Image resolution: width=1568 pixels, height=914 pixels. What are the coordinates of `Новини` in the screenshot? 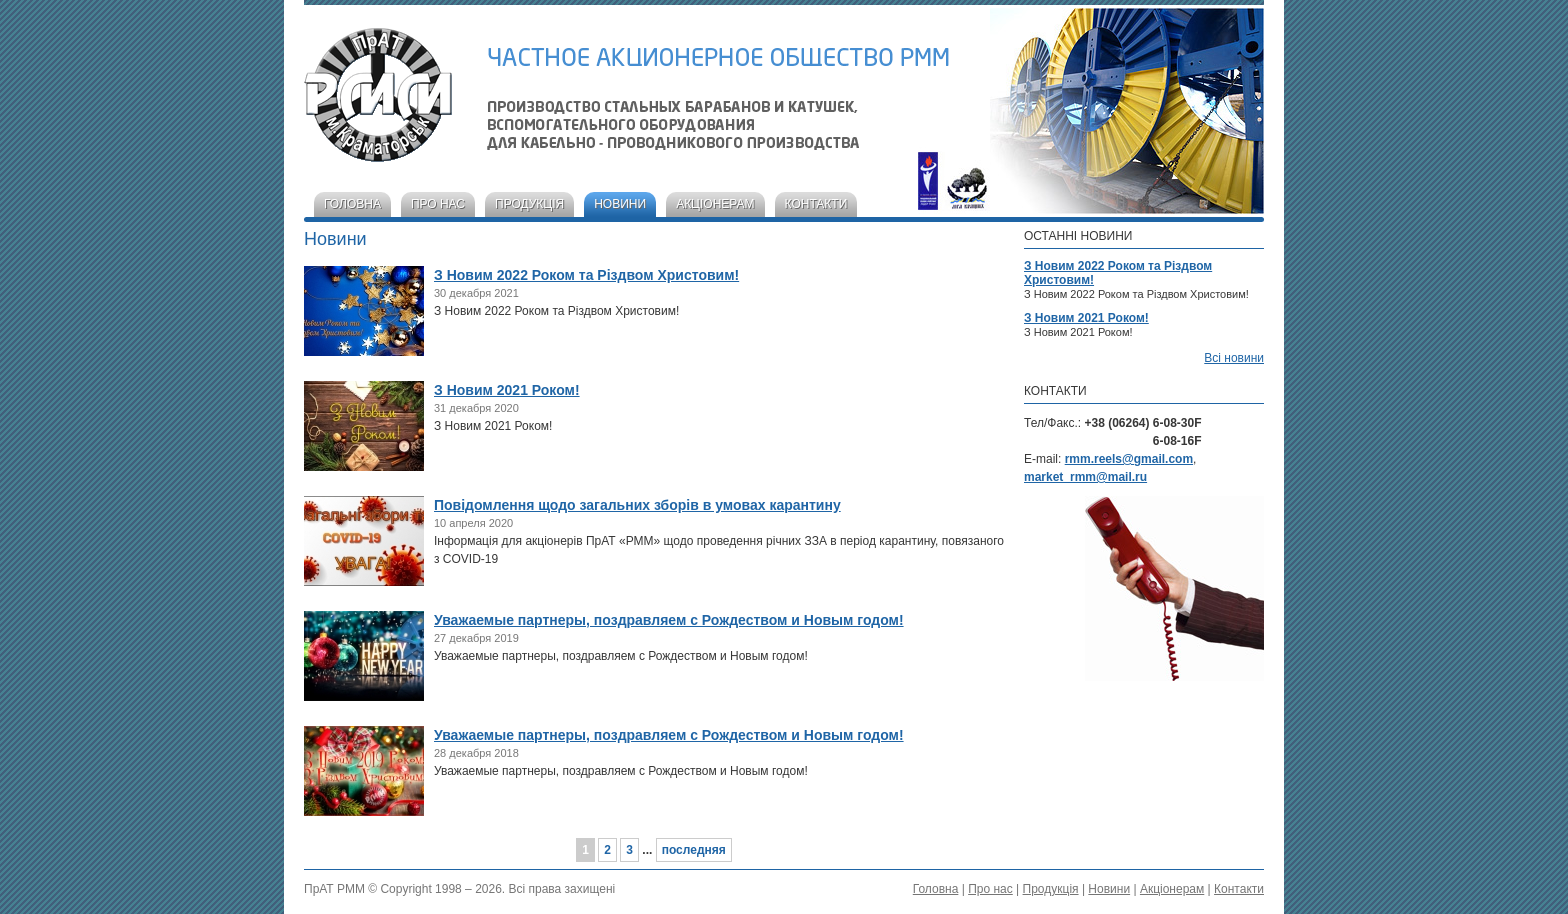 It's located at (620, 204).